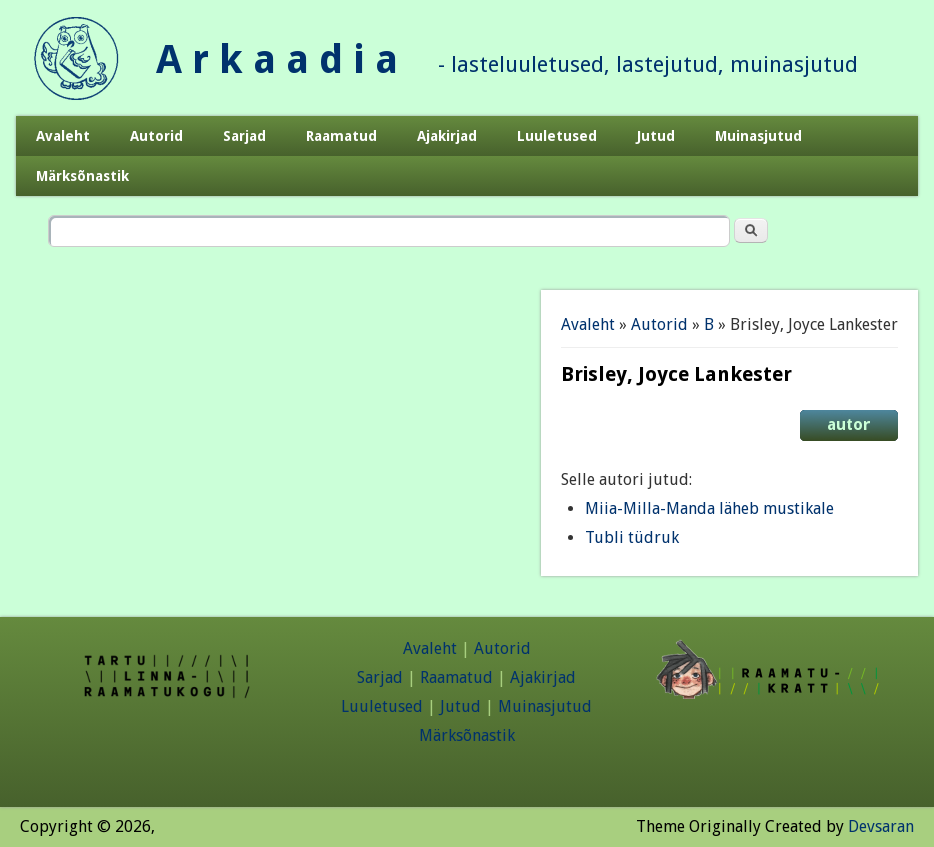 The width and height of the screenshot is (934, 847). I want to click on Avaleht, so click(63, 136).